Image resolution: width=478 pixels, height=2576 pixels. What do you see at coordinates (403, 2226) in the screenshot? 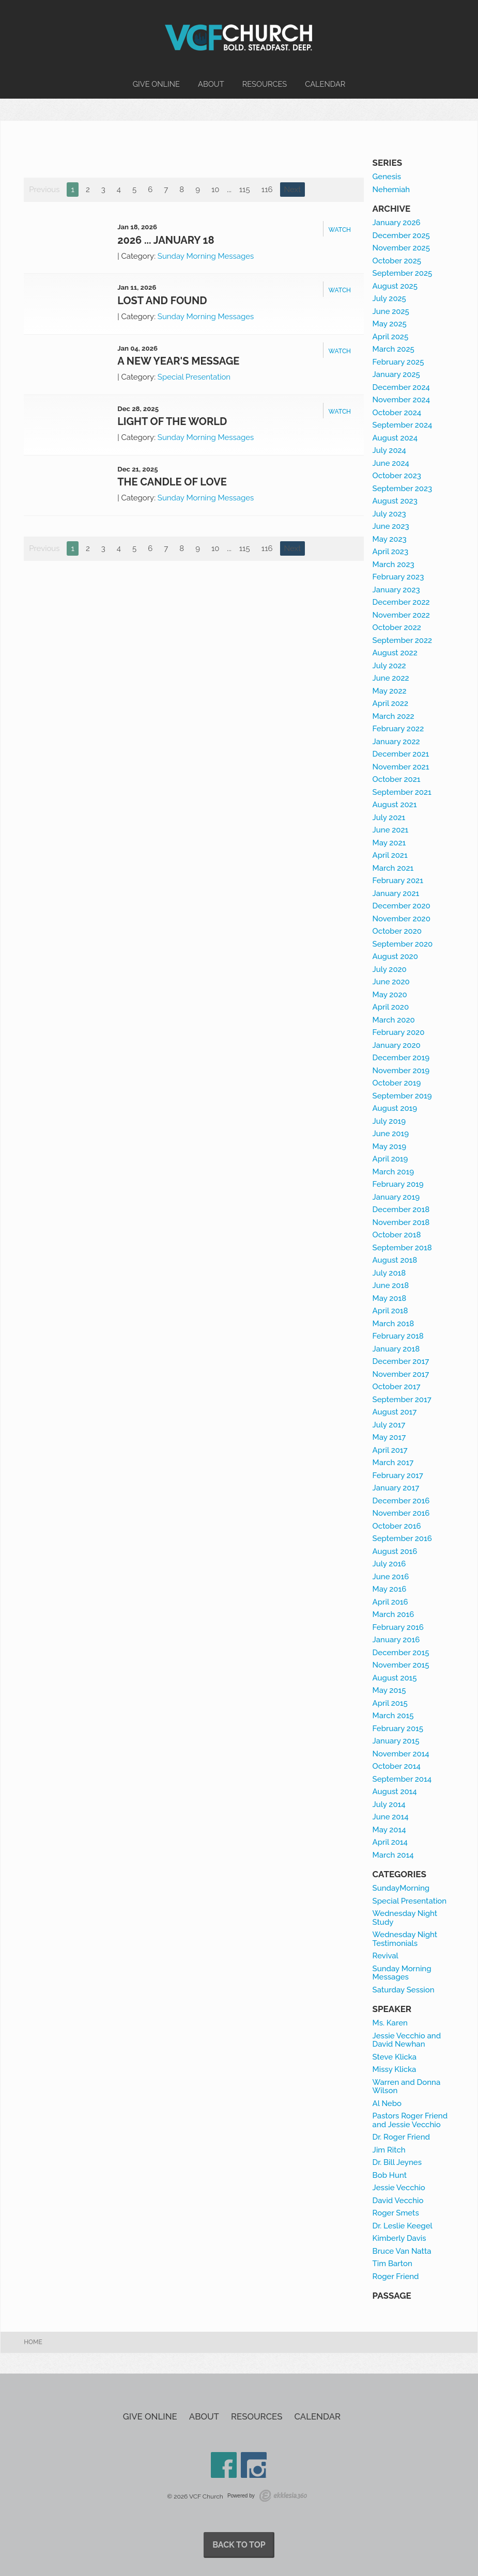
I see `Dr. Leslie Keegel` at bounding box center [403, 2226].